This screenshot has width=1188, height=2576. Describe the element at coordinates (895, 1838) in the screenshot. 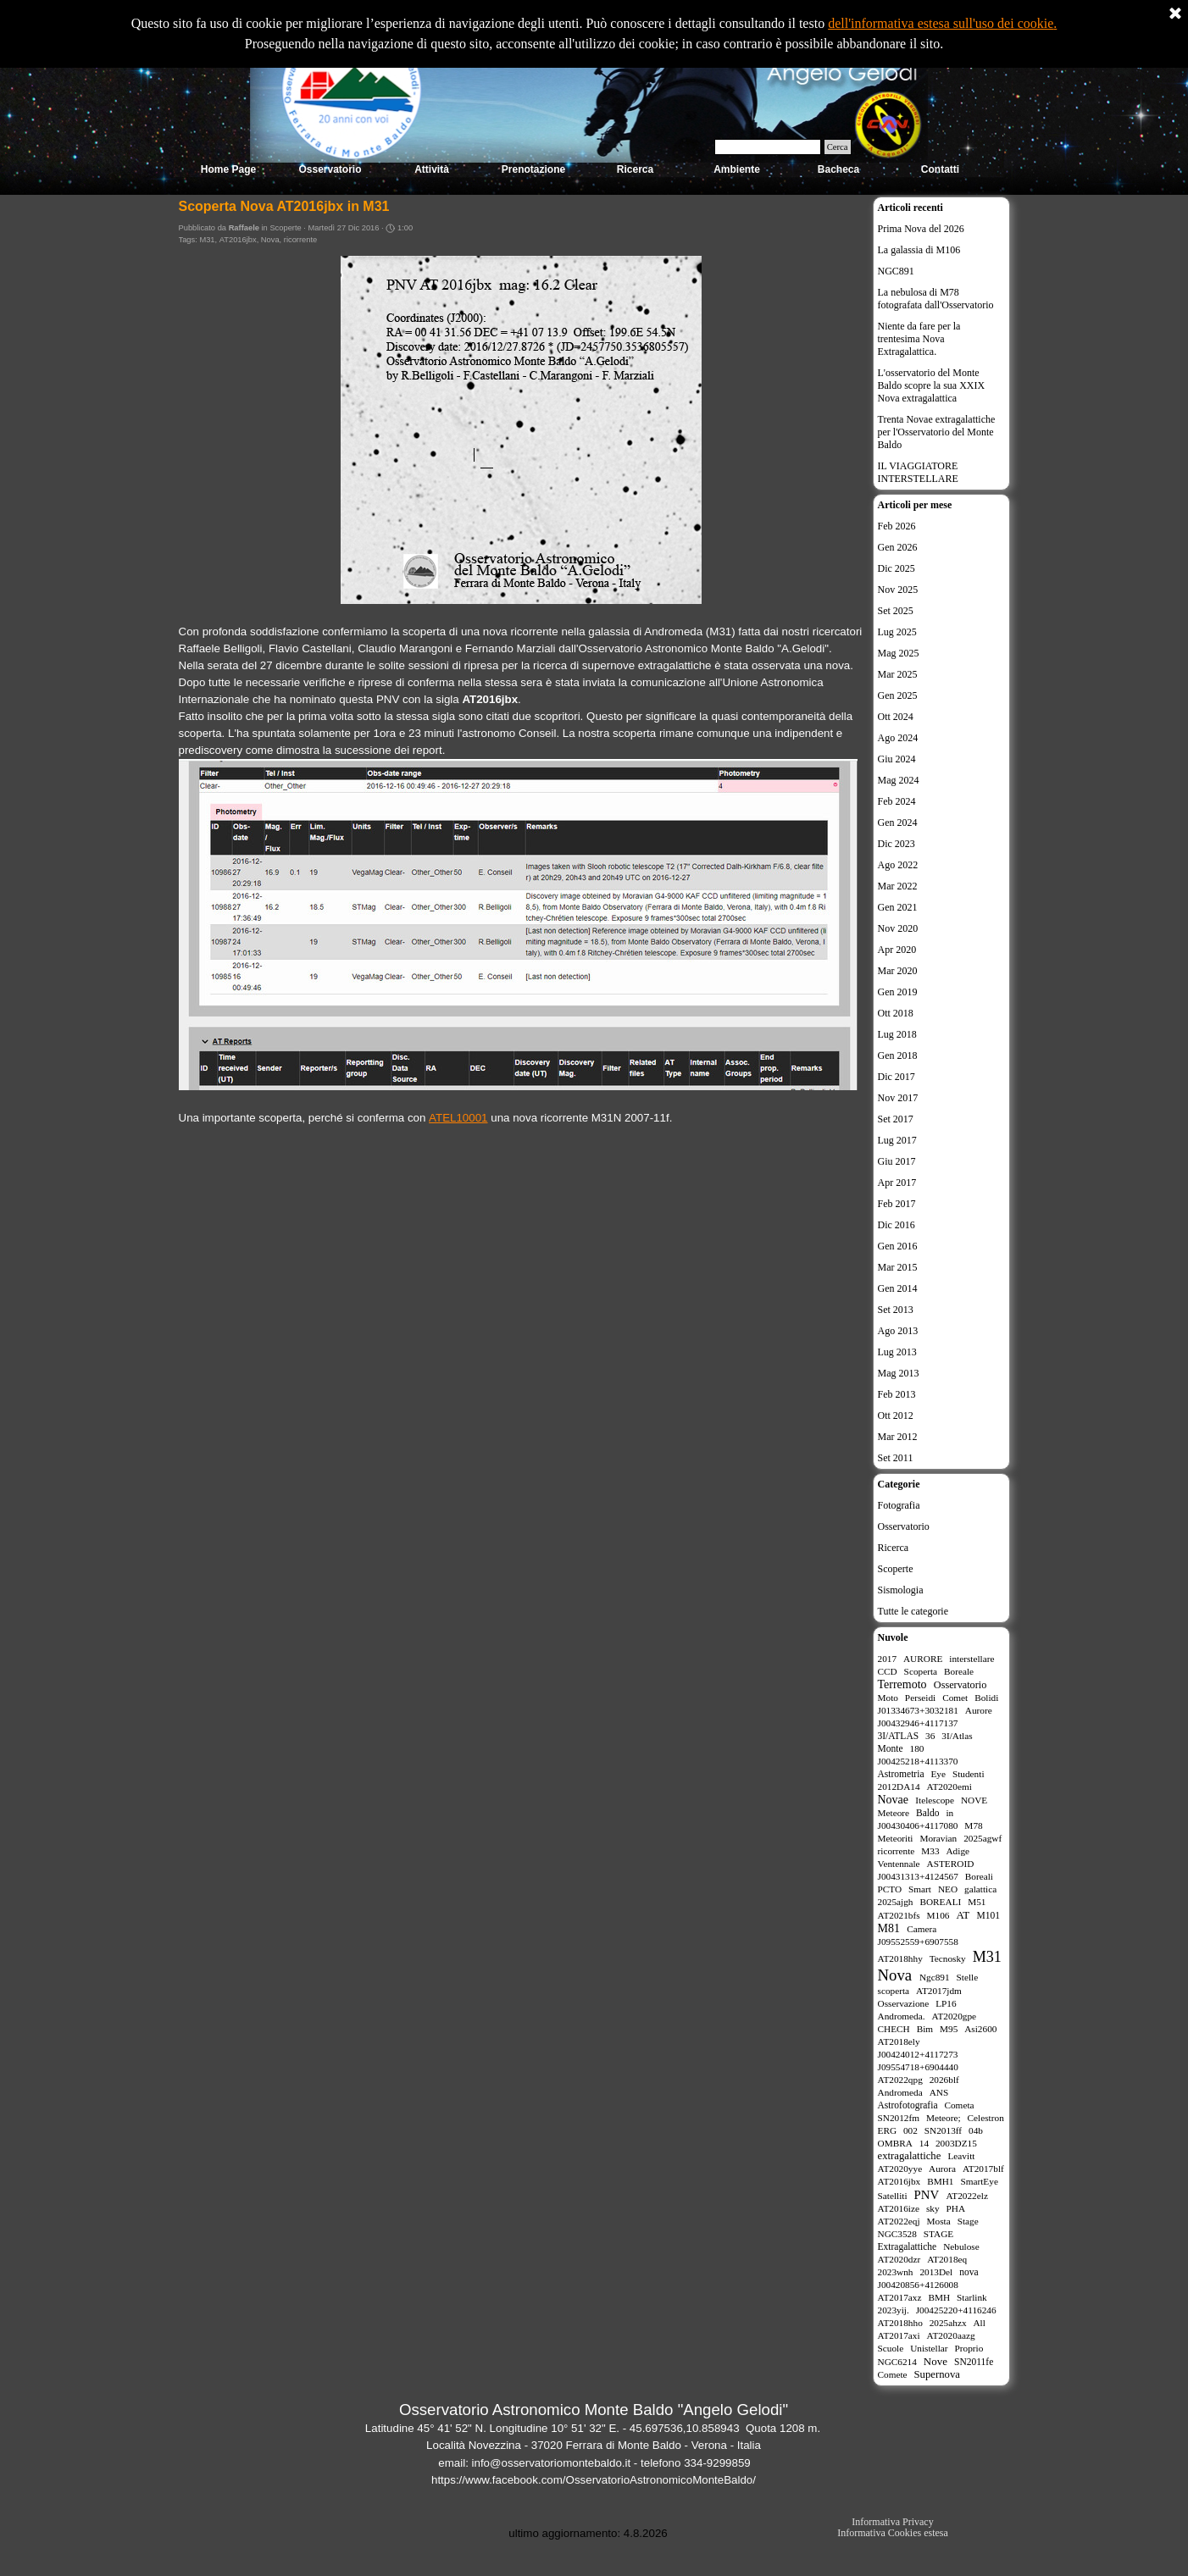

I see `Meteoriti` at that location.